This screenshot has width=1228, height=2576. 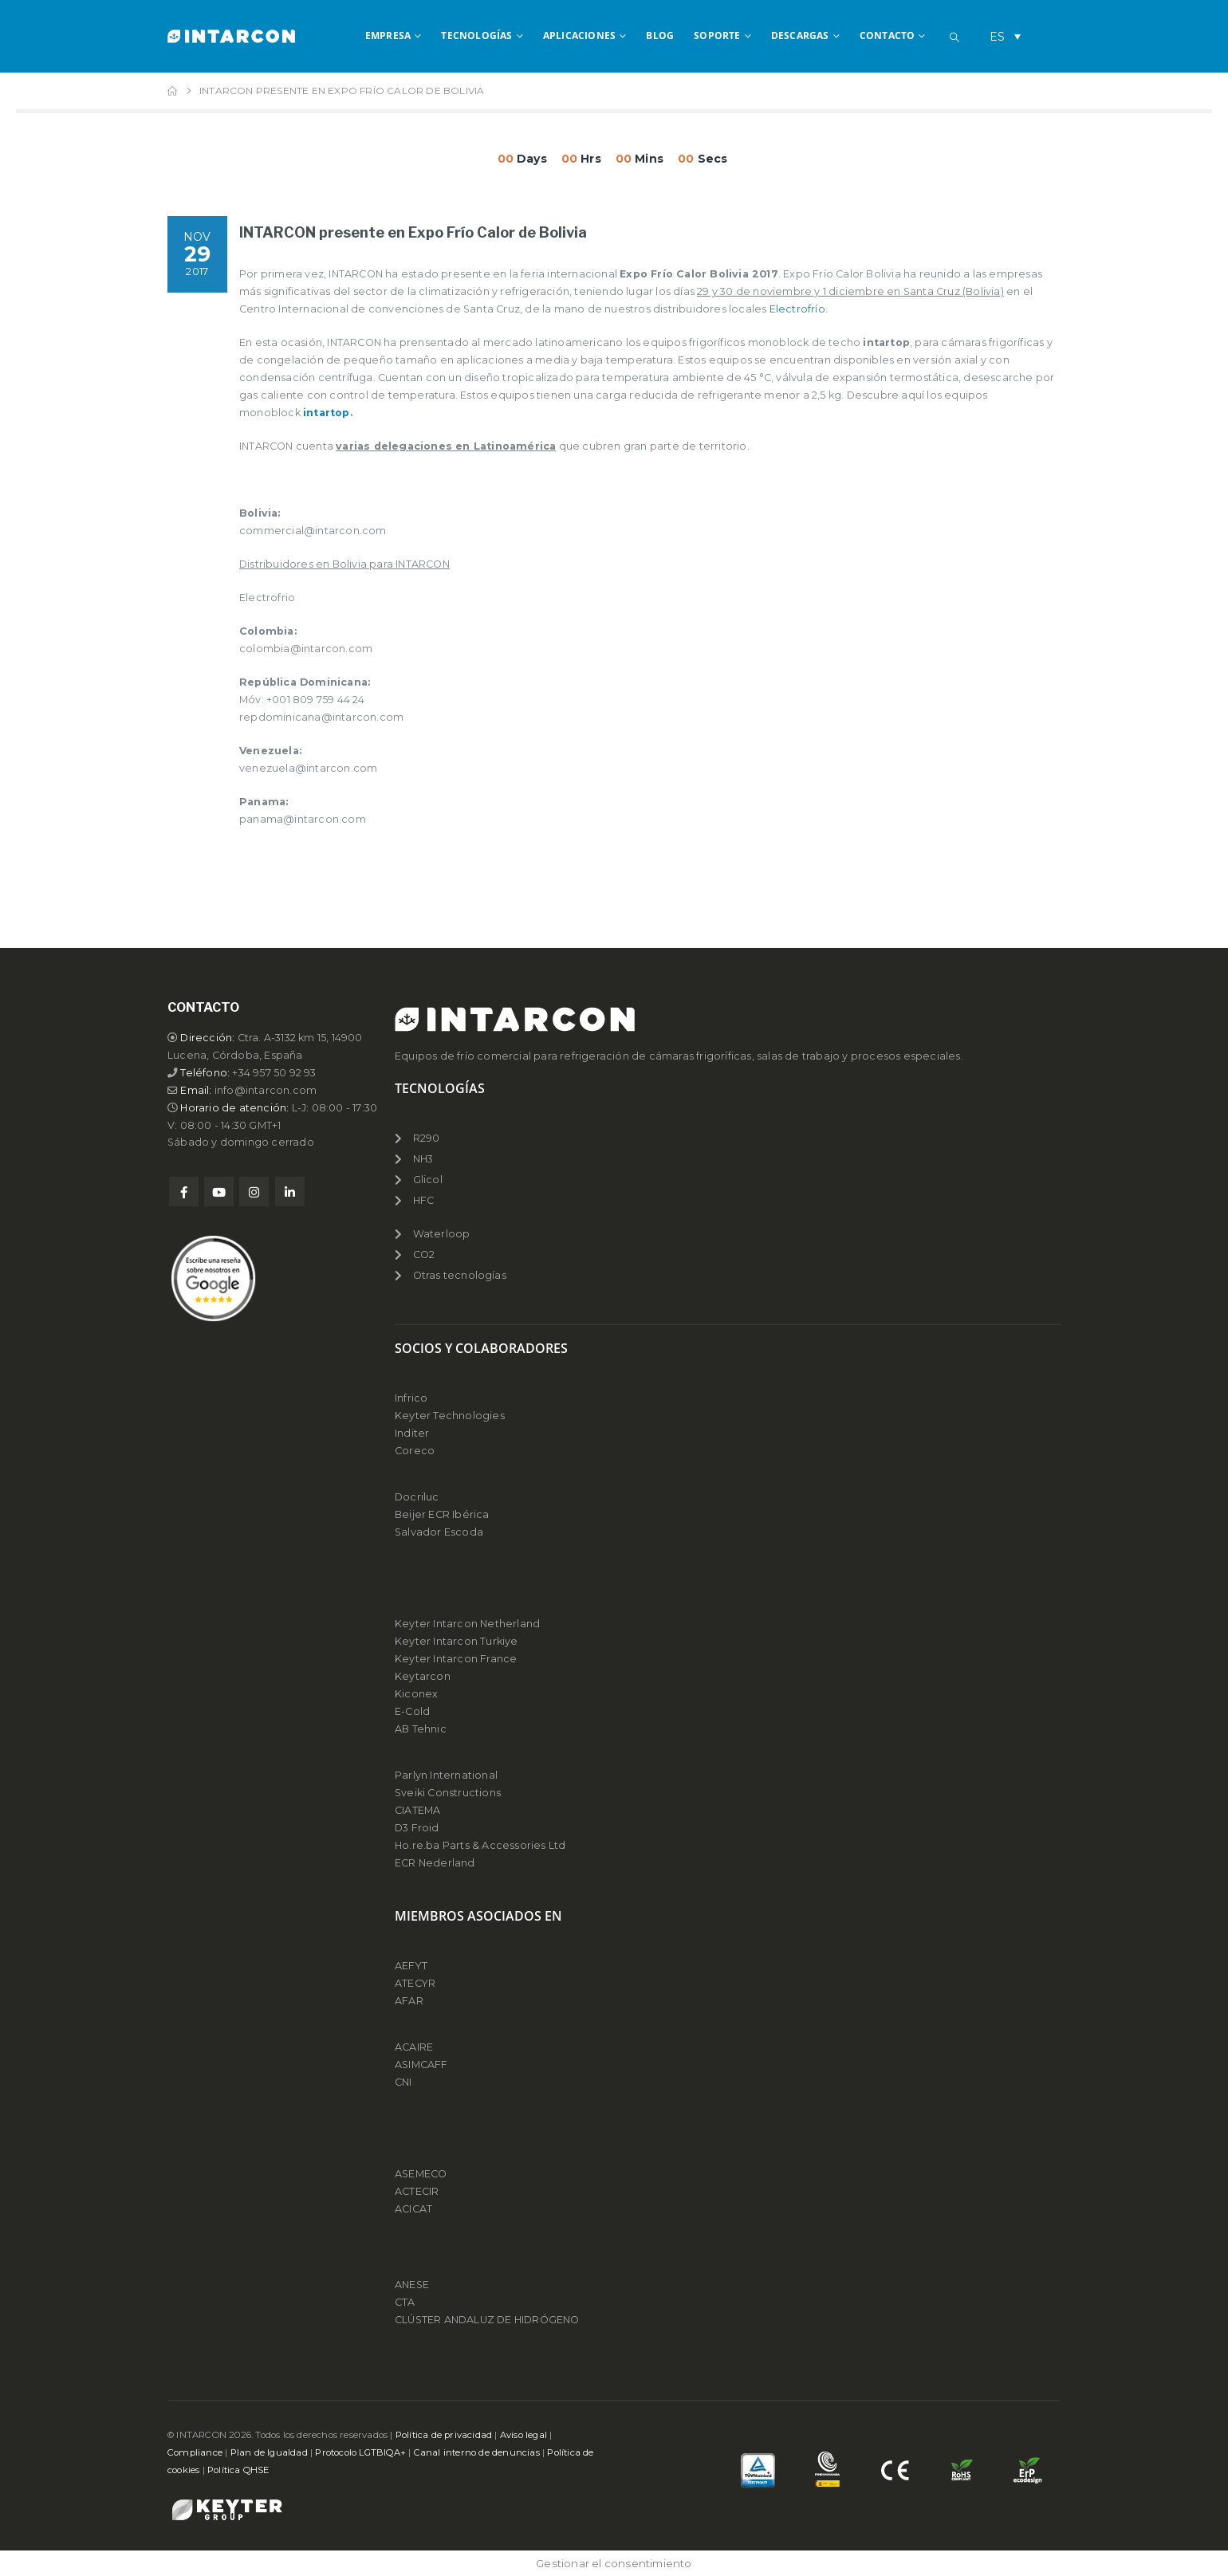 I want to click on DESCARGAS, so click(x=800, y=35).